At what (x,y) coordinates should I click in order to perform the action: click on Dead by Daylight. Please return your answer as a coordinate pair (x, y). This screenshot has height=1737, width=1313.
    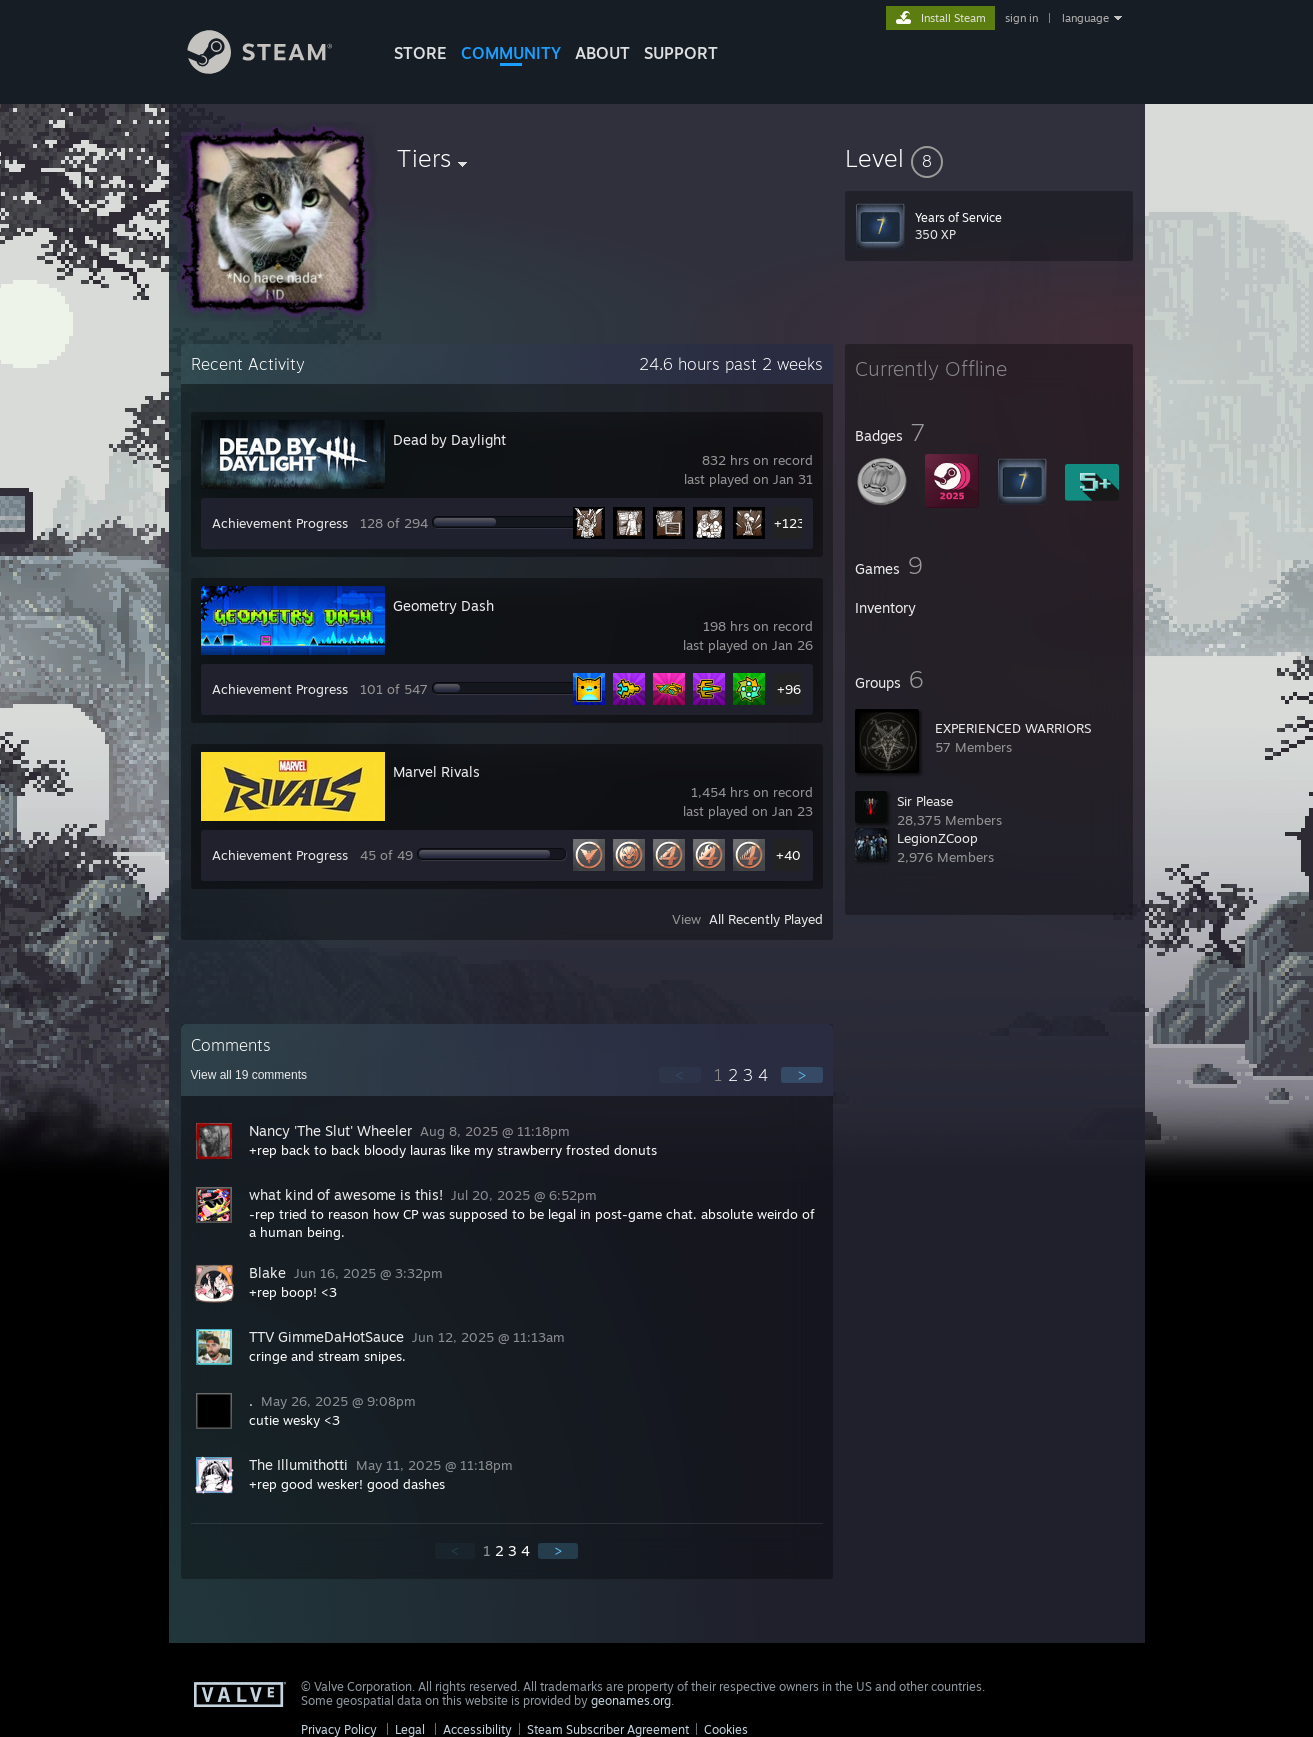
    Looking at the image, I should click on (449, 439).